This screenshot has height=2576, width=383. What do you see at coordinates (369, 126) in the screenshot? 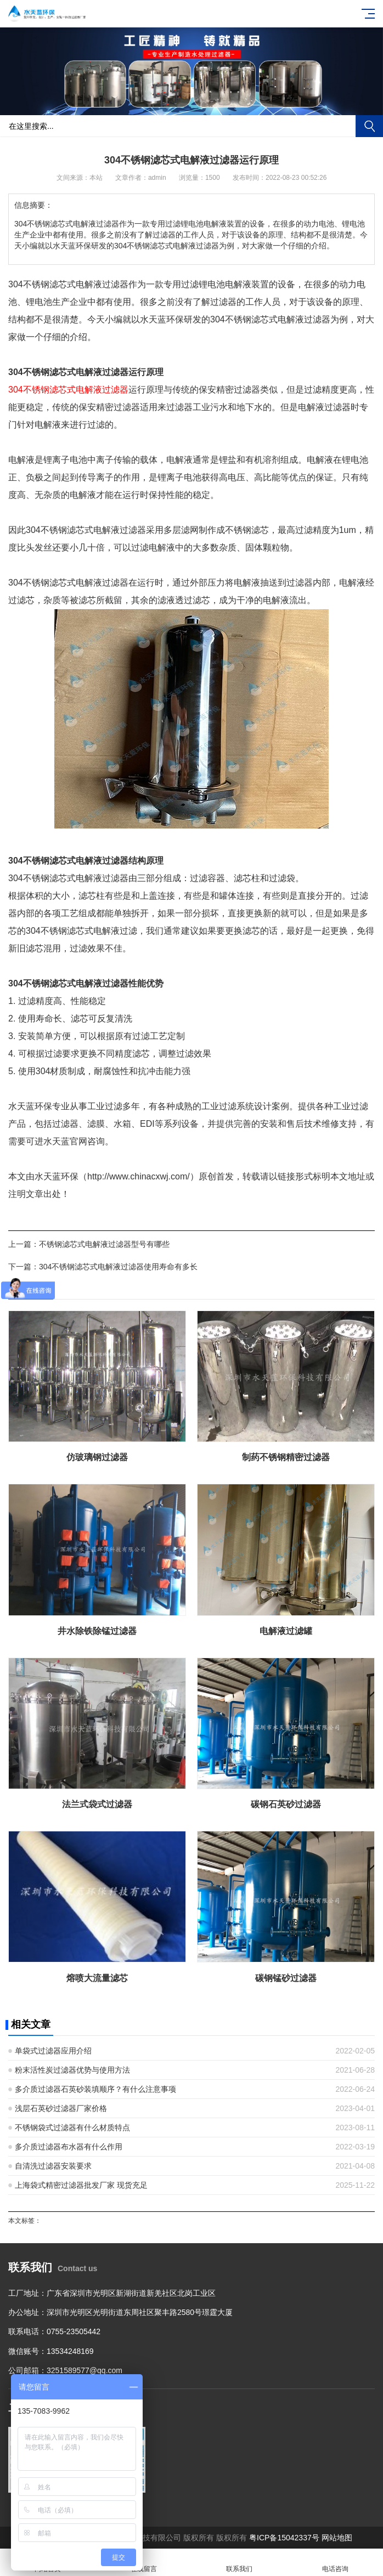
I see `搜索` at bounding box center [369, 126].